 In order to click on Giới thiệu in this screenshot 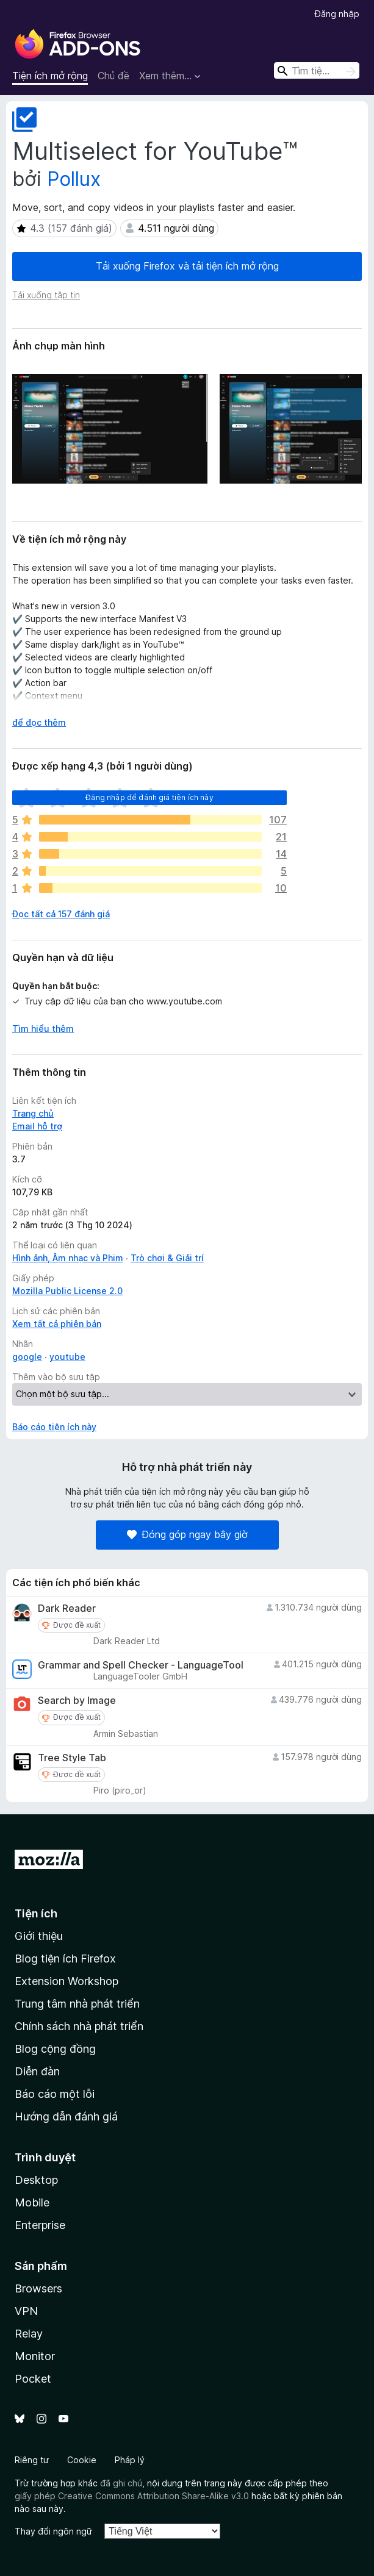, I will do `click(39, 1936)`.